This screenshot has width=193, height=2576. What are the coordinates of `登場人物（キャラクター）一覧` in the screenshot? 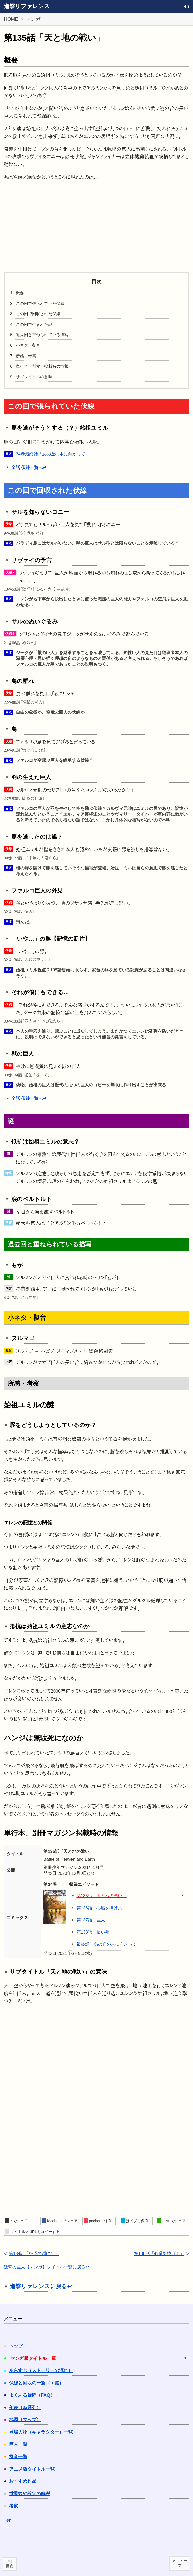 It's located at (41, 2432).